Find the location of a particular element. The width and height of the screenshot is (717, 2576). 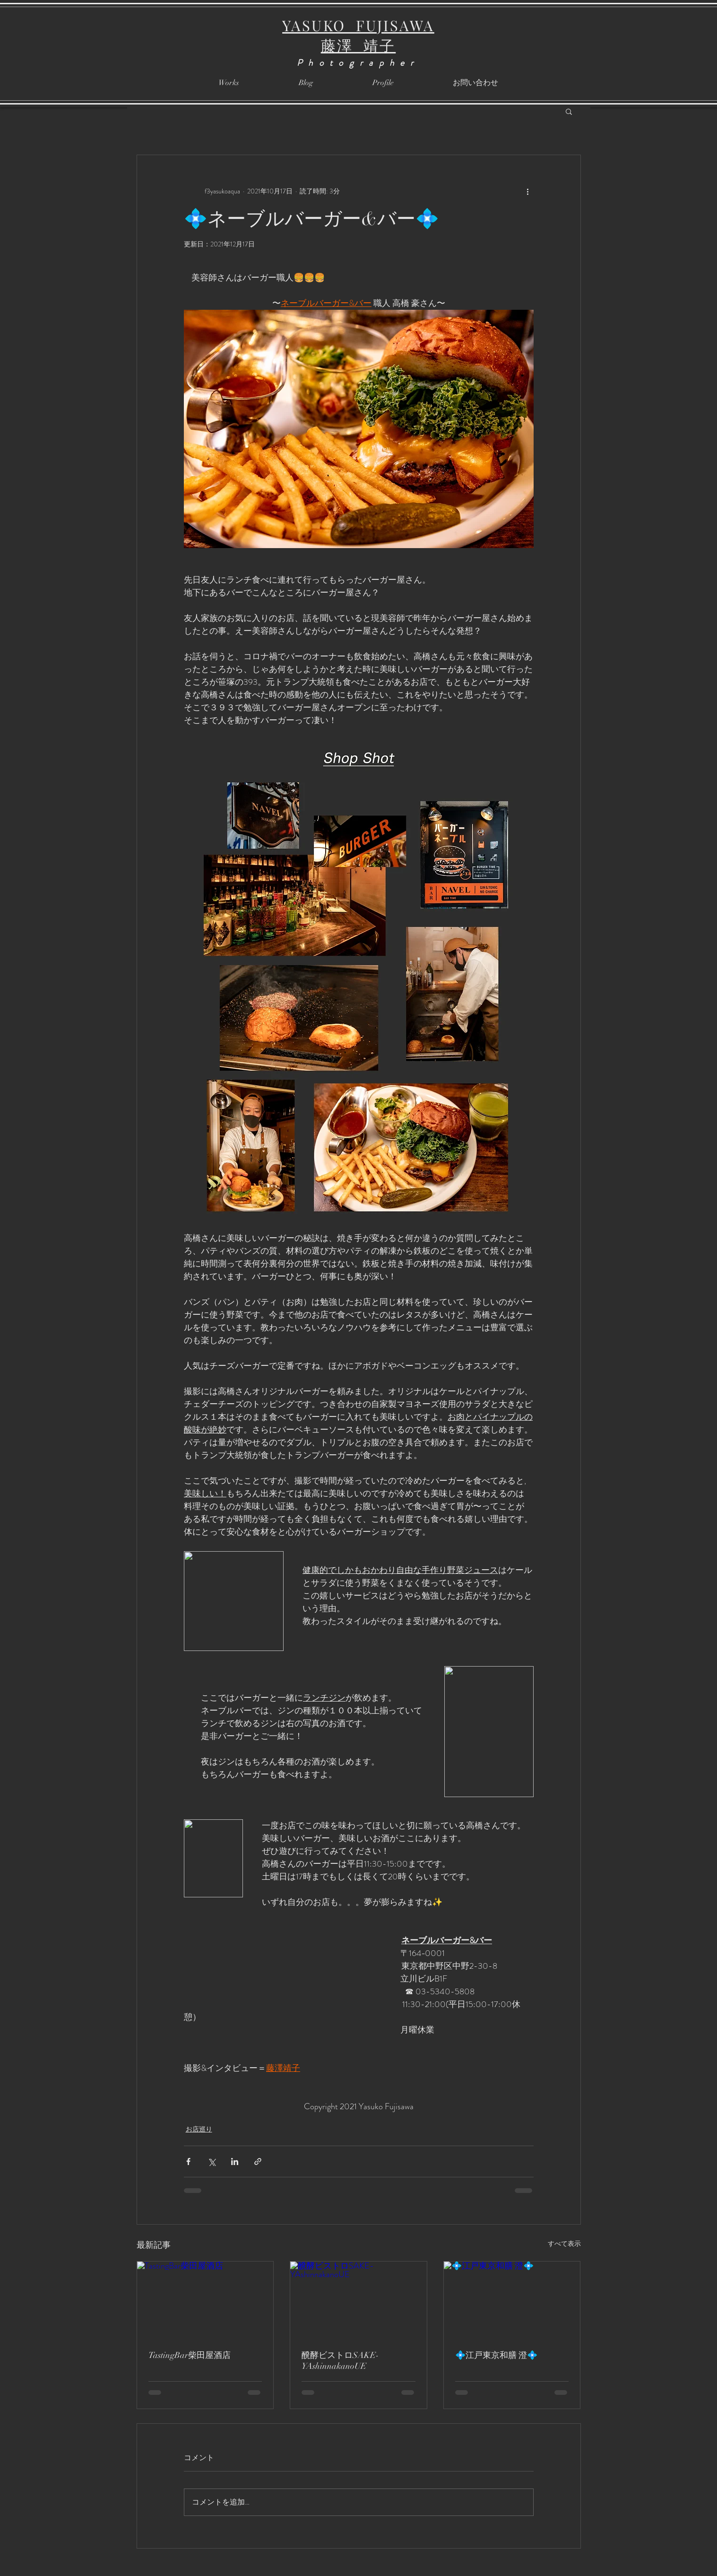

お店巡り is located at coordinates (199, 2129).